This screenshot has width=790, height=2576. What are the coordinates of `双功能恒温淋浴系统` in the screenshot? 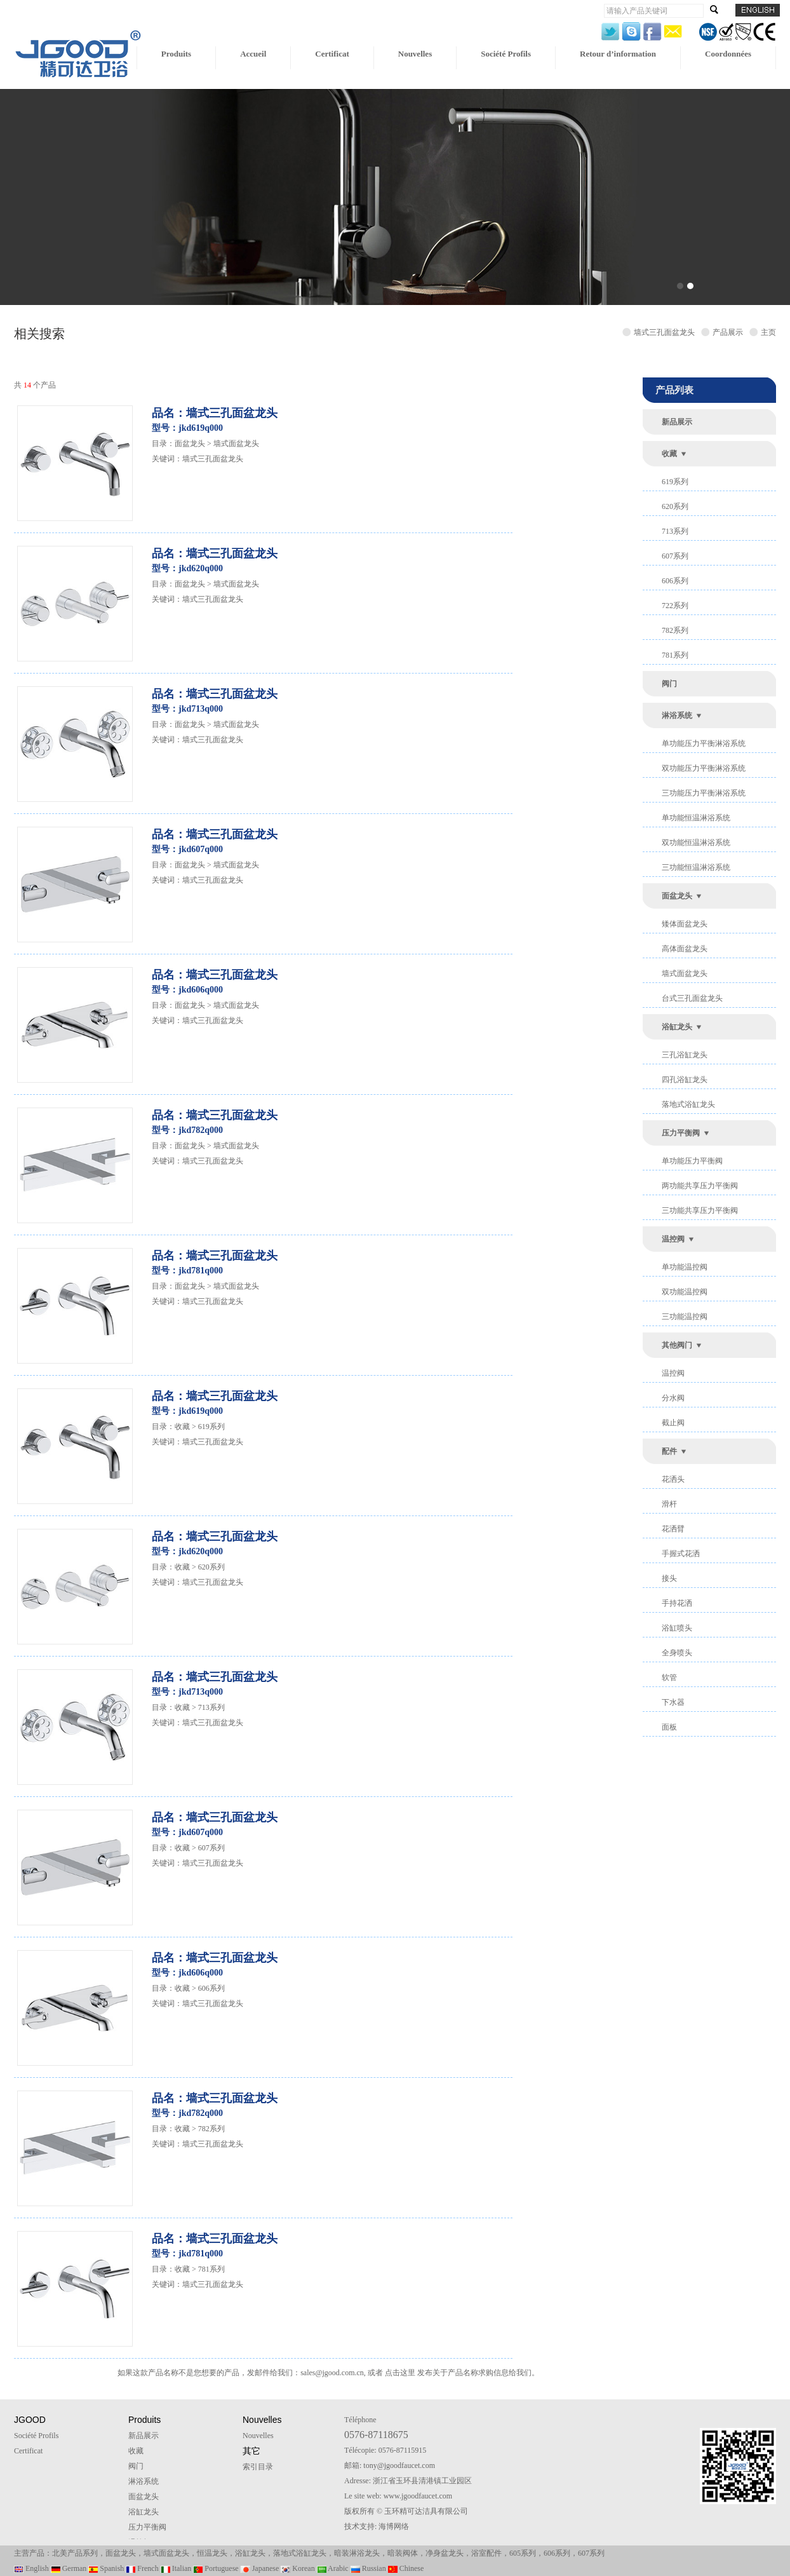 It's located at (696, 842).